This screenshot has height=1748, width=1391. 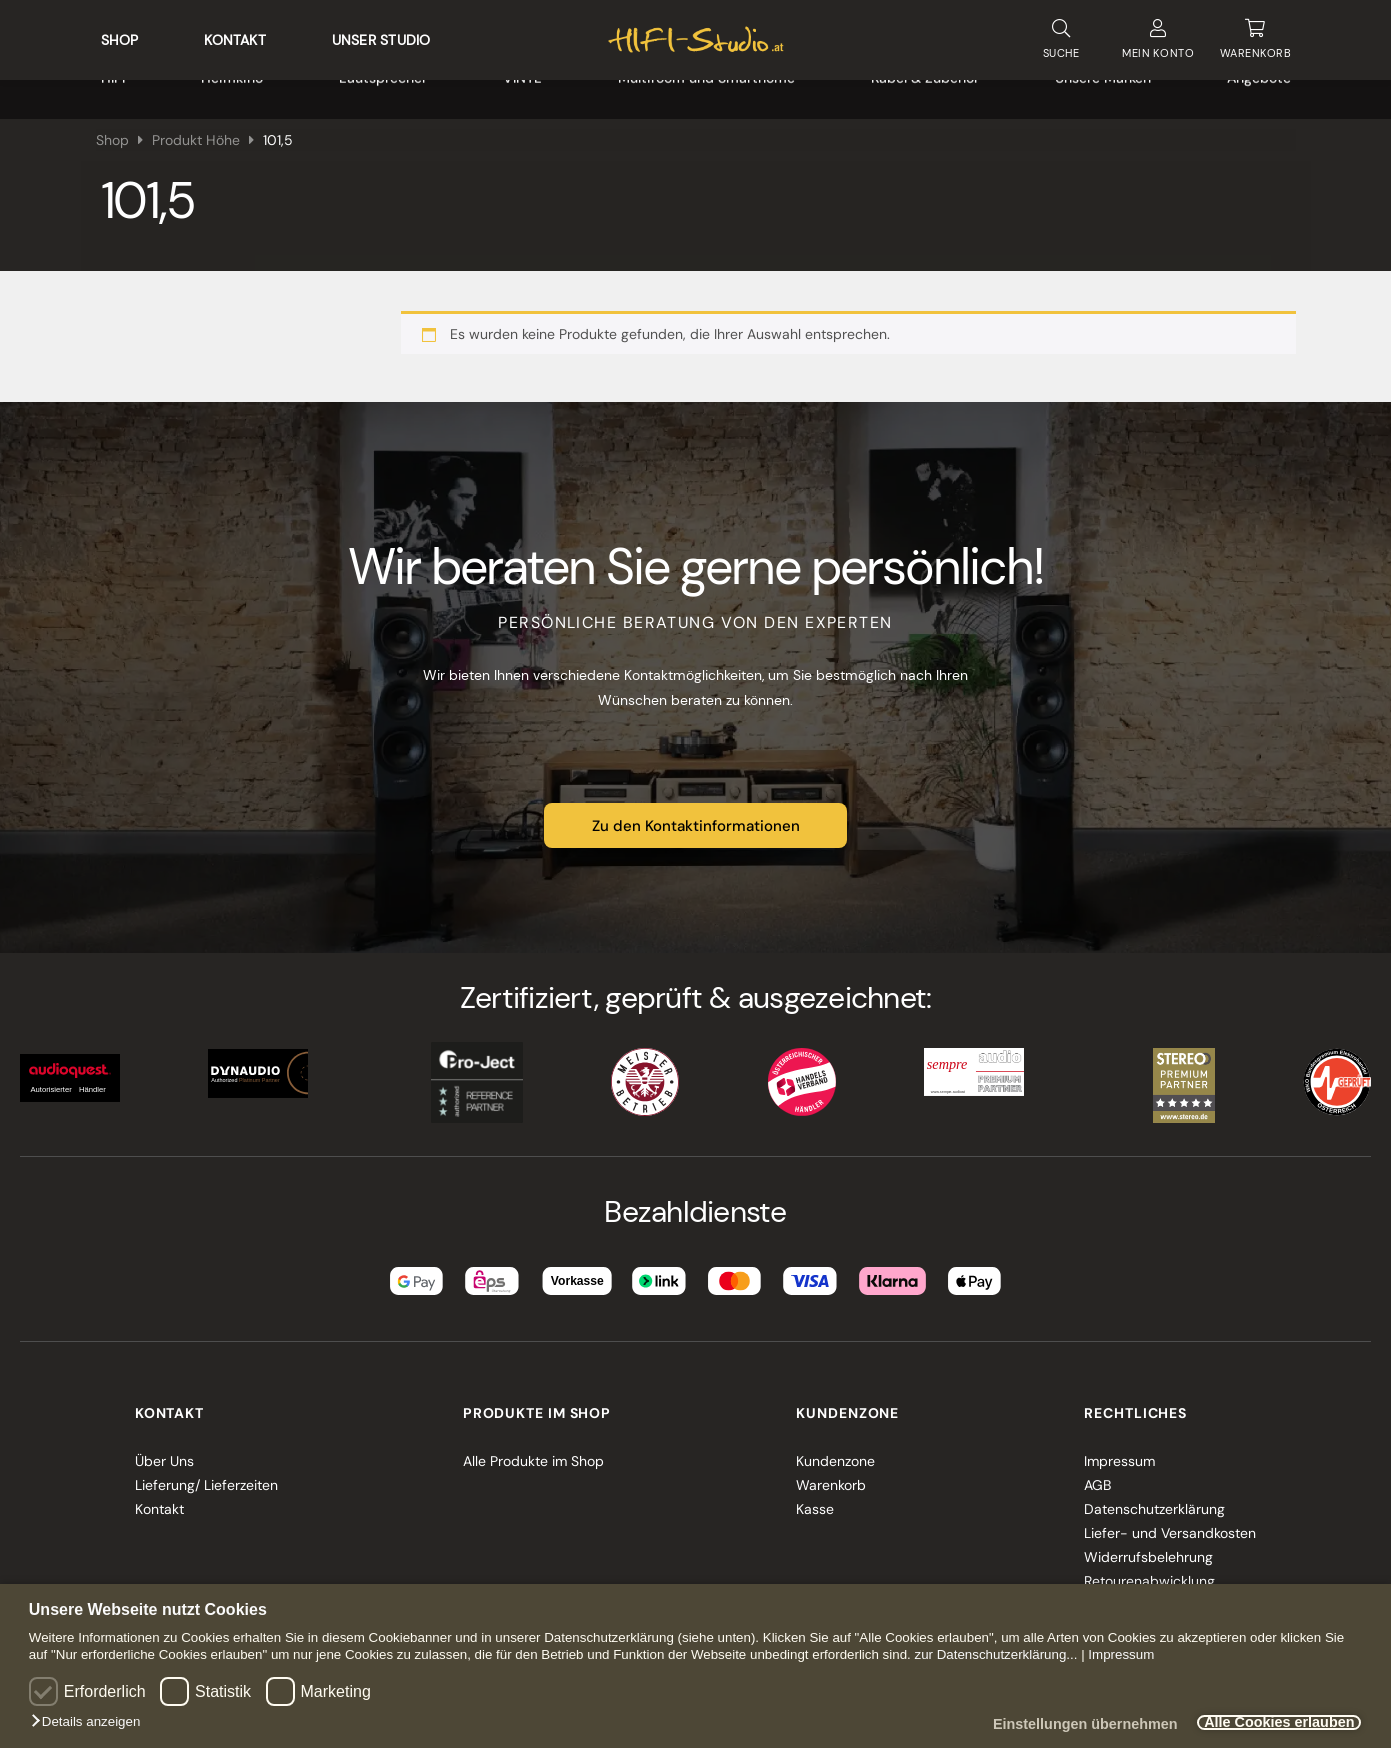 What do you see at coordinates (234, 36) in the screenshot?
I see `Kontakt` at bounding box center [234, 36].